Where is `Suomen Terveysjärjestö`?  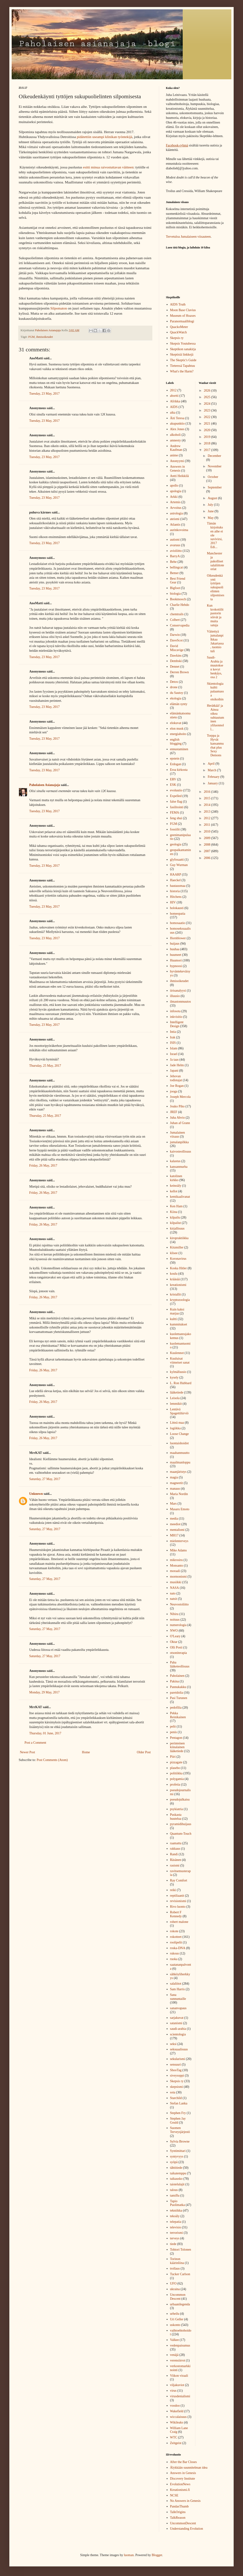 Suomen Terveysjärjestö is located at coordinates (180, 2130).